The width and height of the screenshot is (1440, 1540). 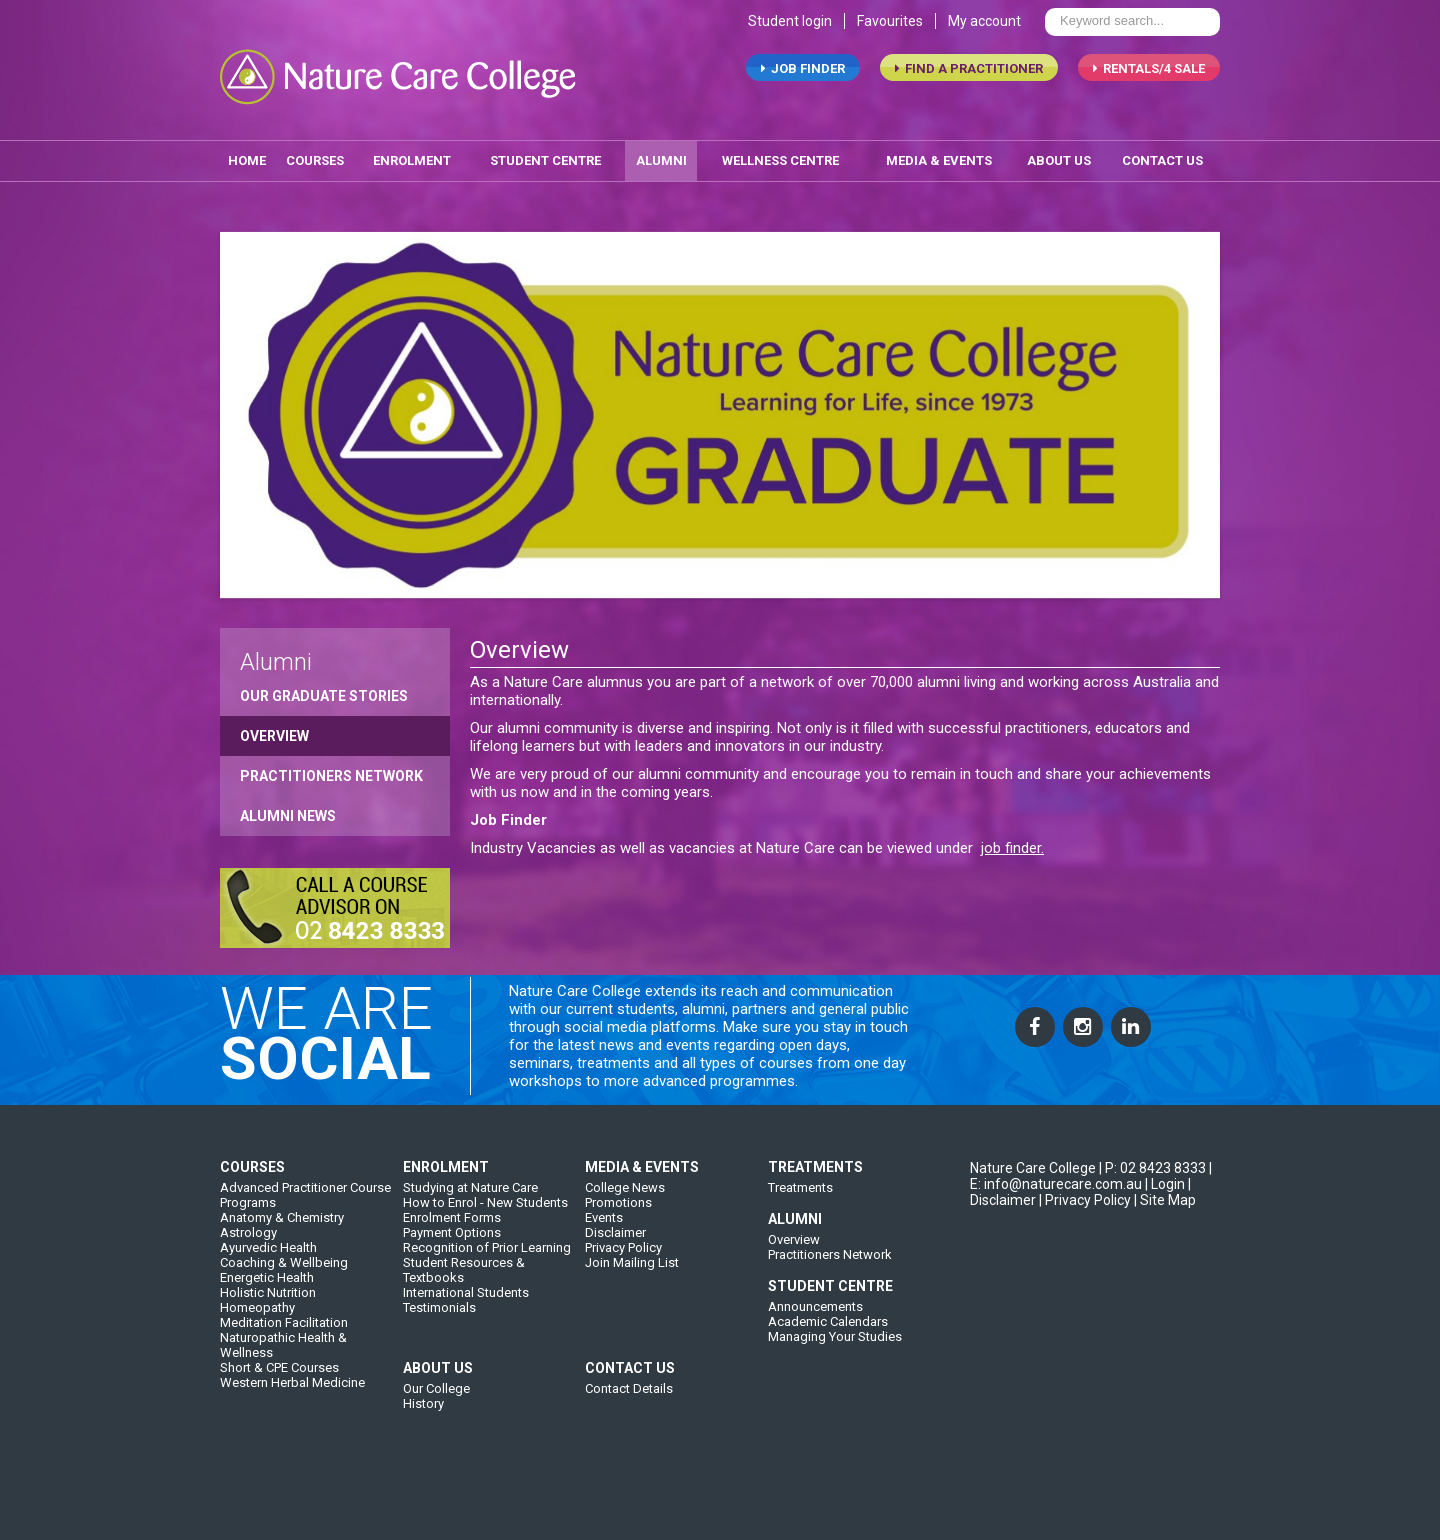 What do you see at coordinates (268, 1306) in the screenshot?
I see `Ayurvedic Health` at bounding box center [268, 1306].